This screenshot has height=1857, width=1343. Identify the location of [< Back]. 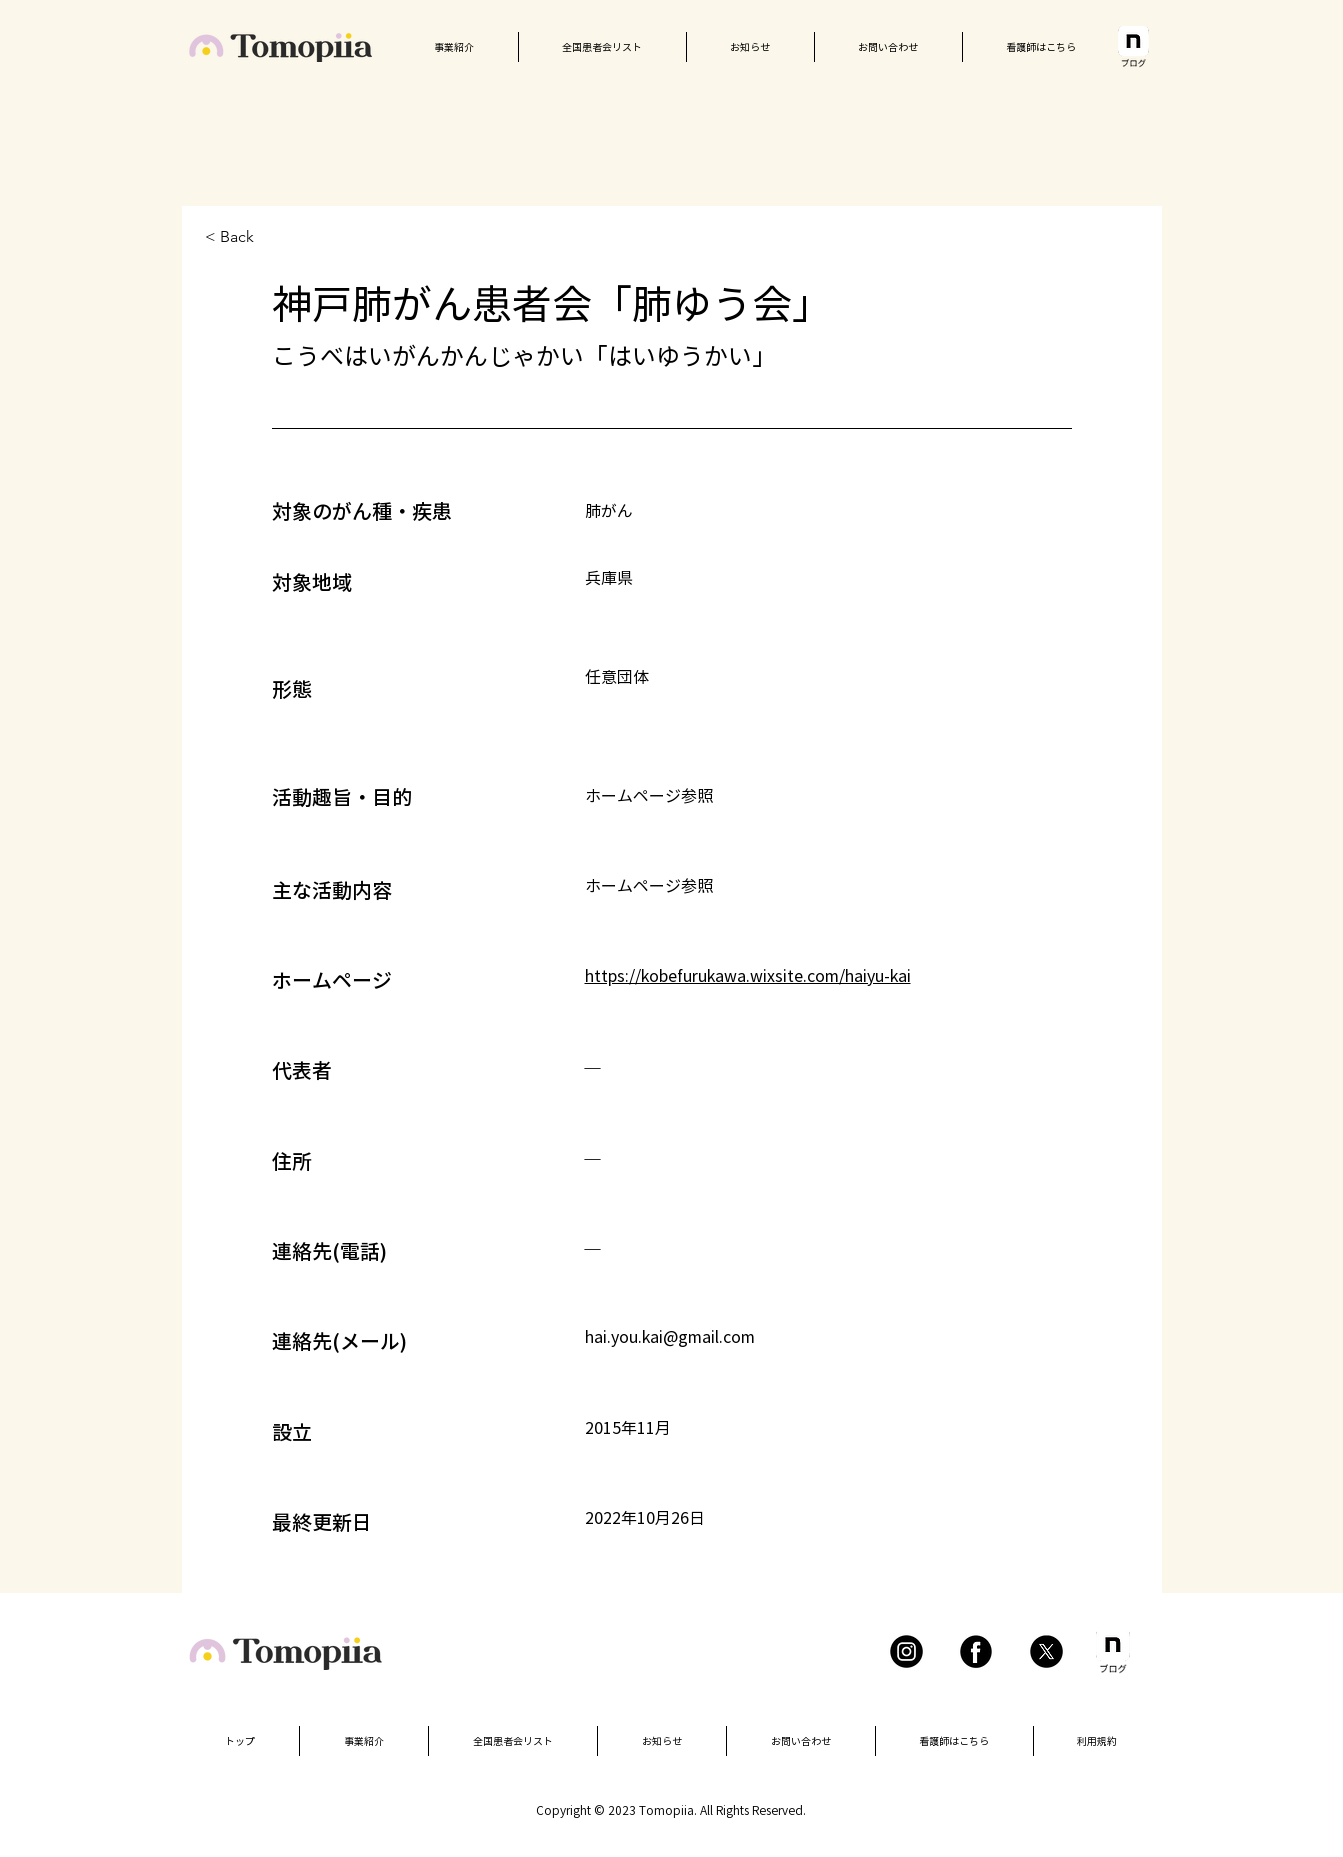
(276, 237).